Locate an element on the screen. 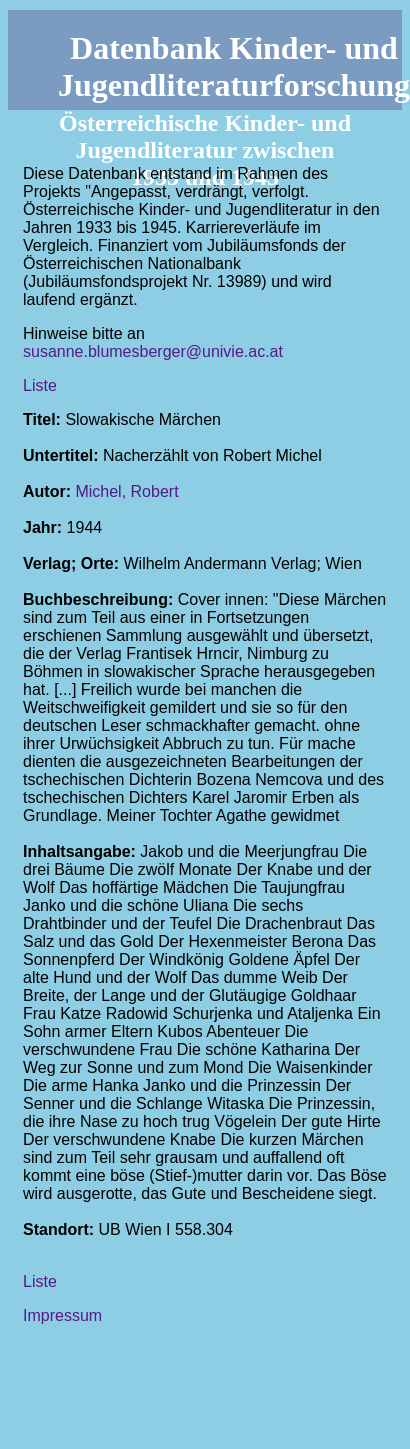 The width and height of the screenshot is (410, 1449). Michel, Robert is located at coordinates (126, 491).